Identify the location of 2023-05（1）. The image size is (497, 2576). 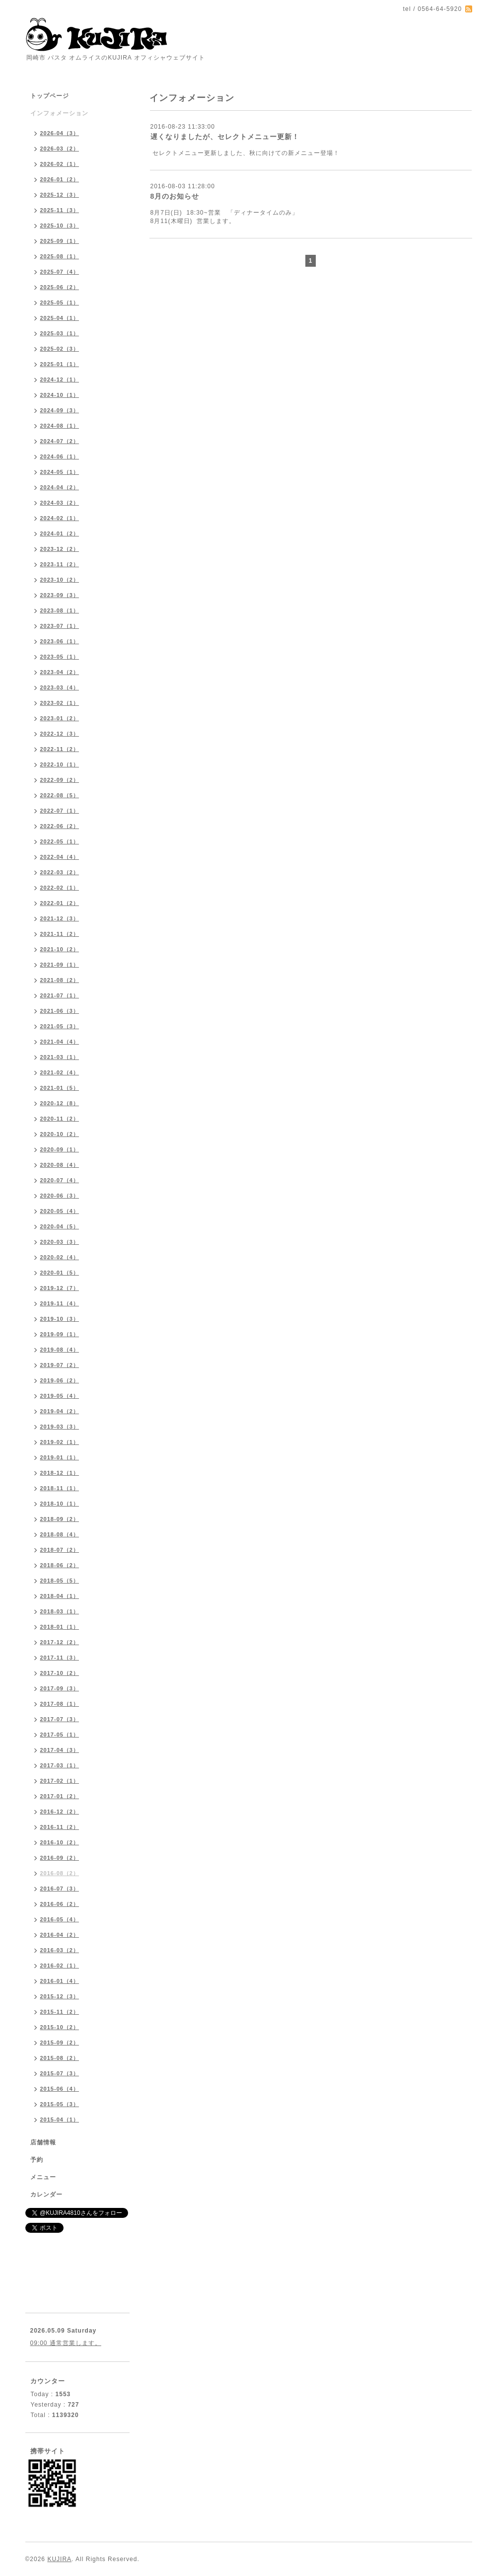
(59, 657).